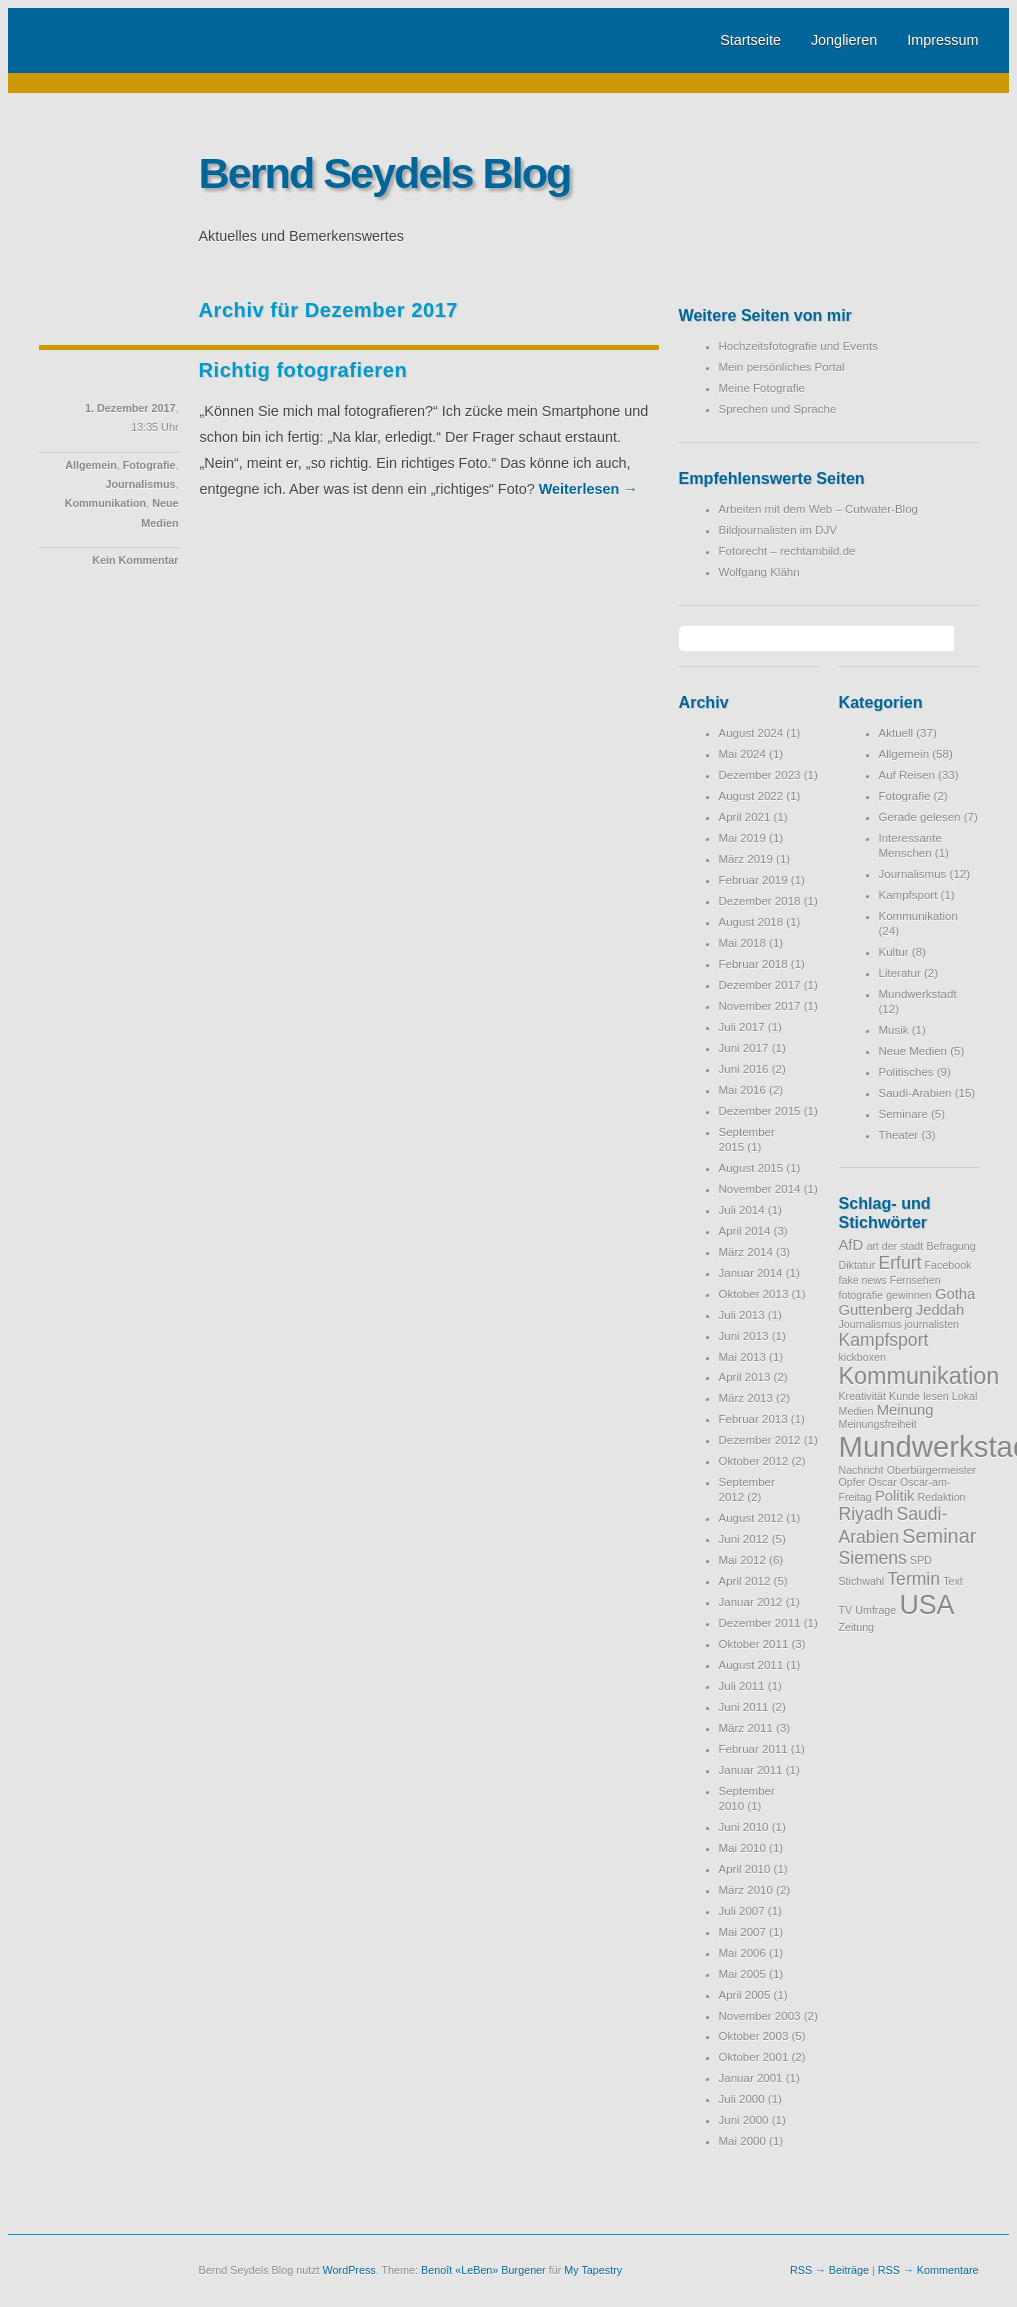 The width and height of the screenshot is (1017, 2307). What do you see at coordinates (920, 817) in the screenshot?
I see `Gerade gelesen` at bounding box center [920, 817].